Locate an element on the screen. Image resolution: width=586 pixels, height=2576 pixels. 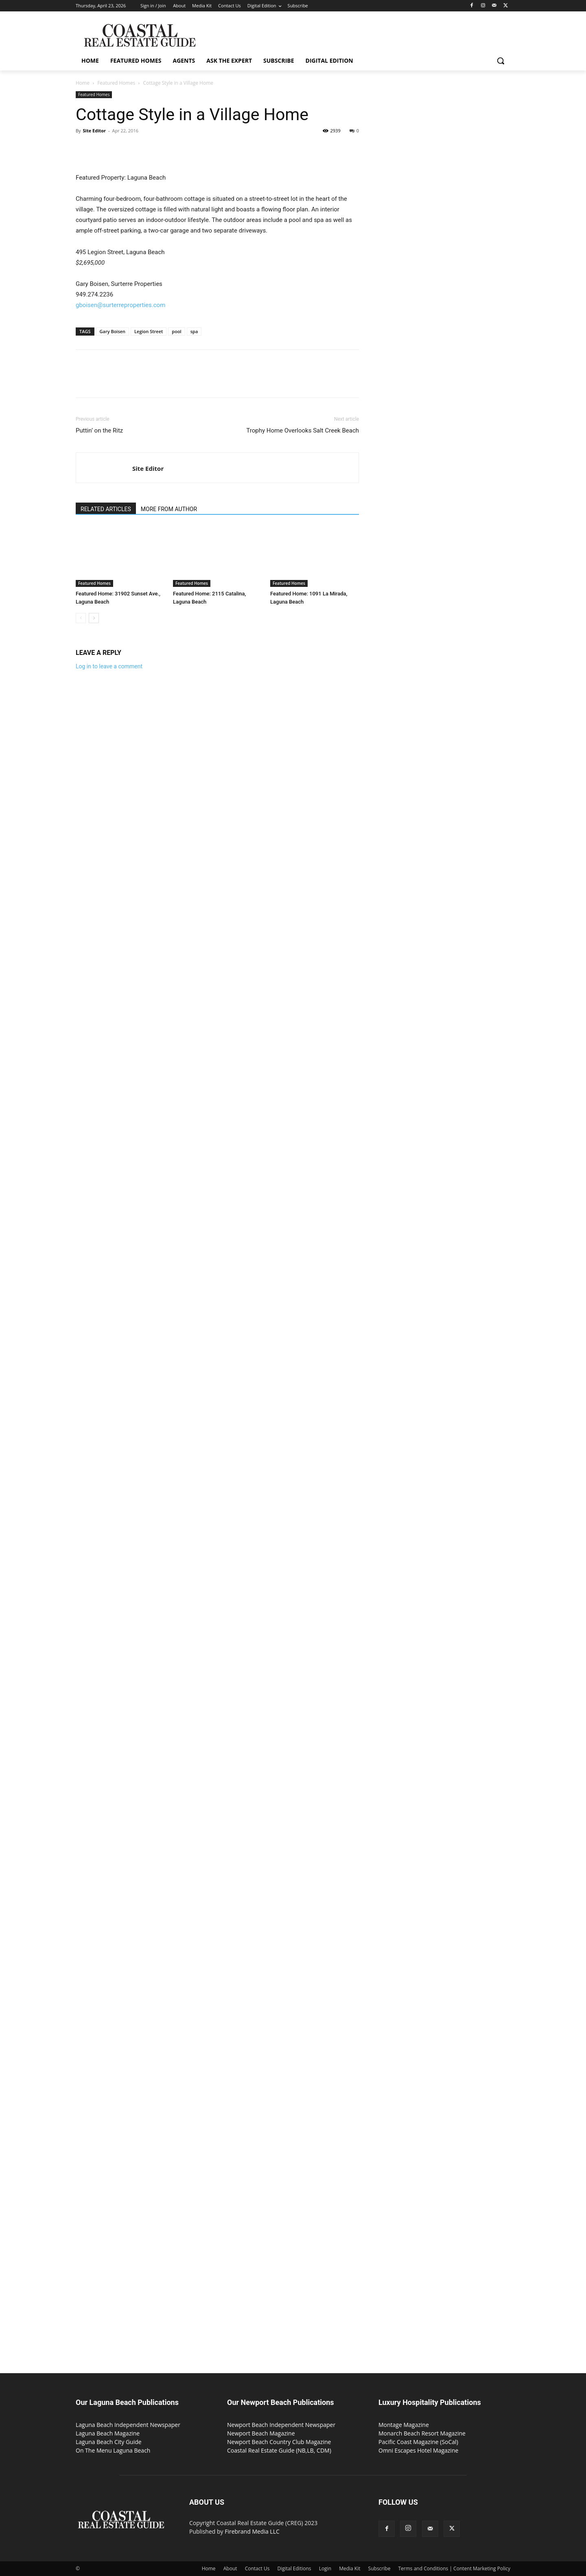
Terms and Conditions | Content Marketing Policy is located at coordinates (454, 2568).